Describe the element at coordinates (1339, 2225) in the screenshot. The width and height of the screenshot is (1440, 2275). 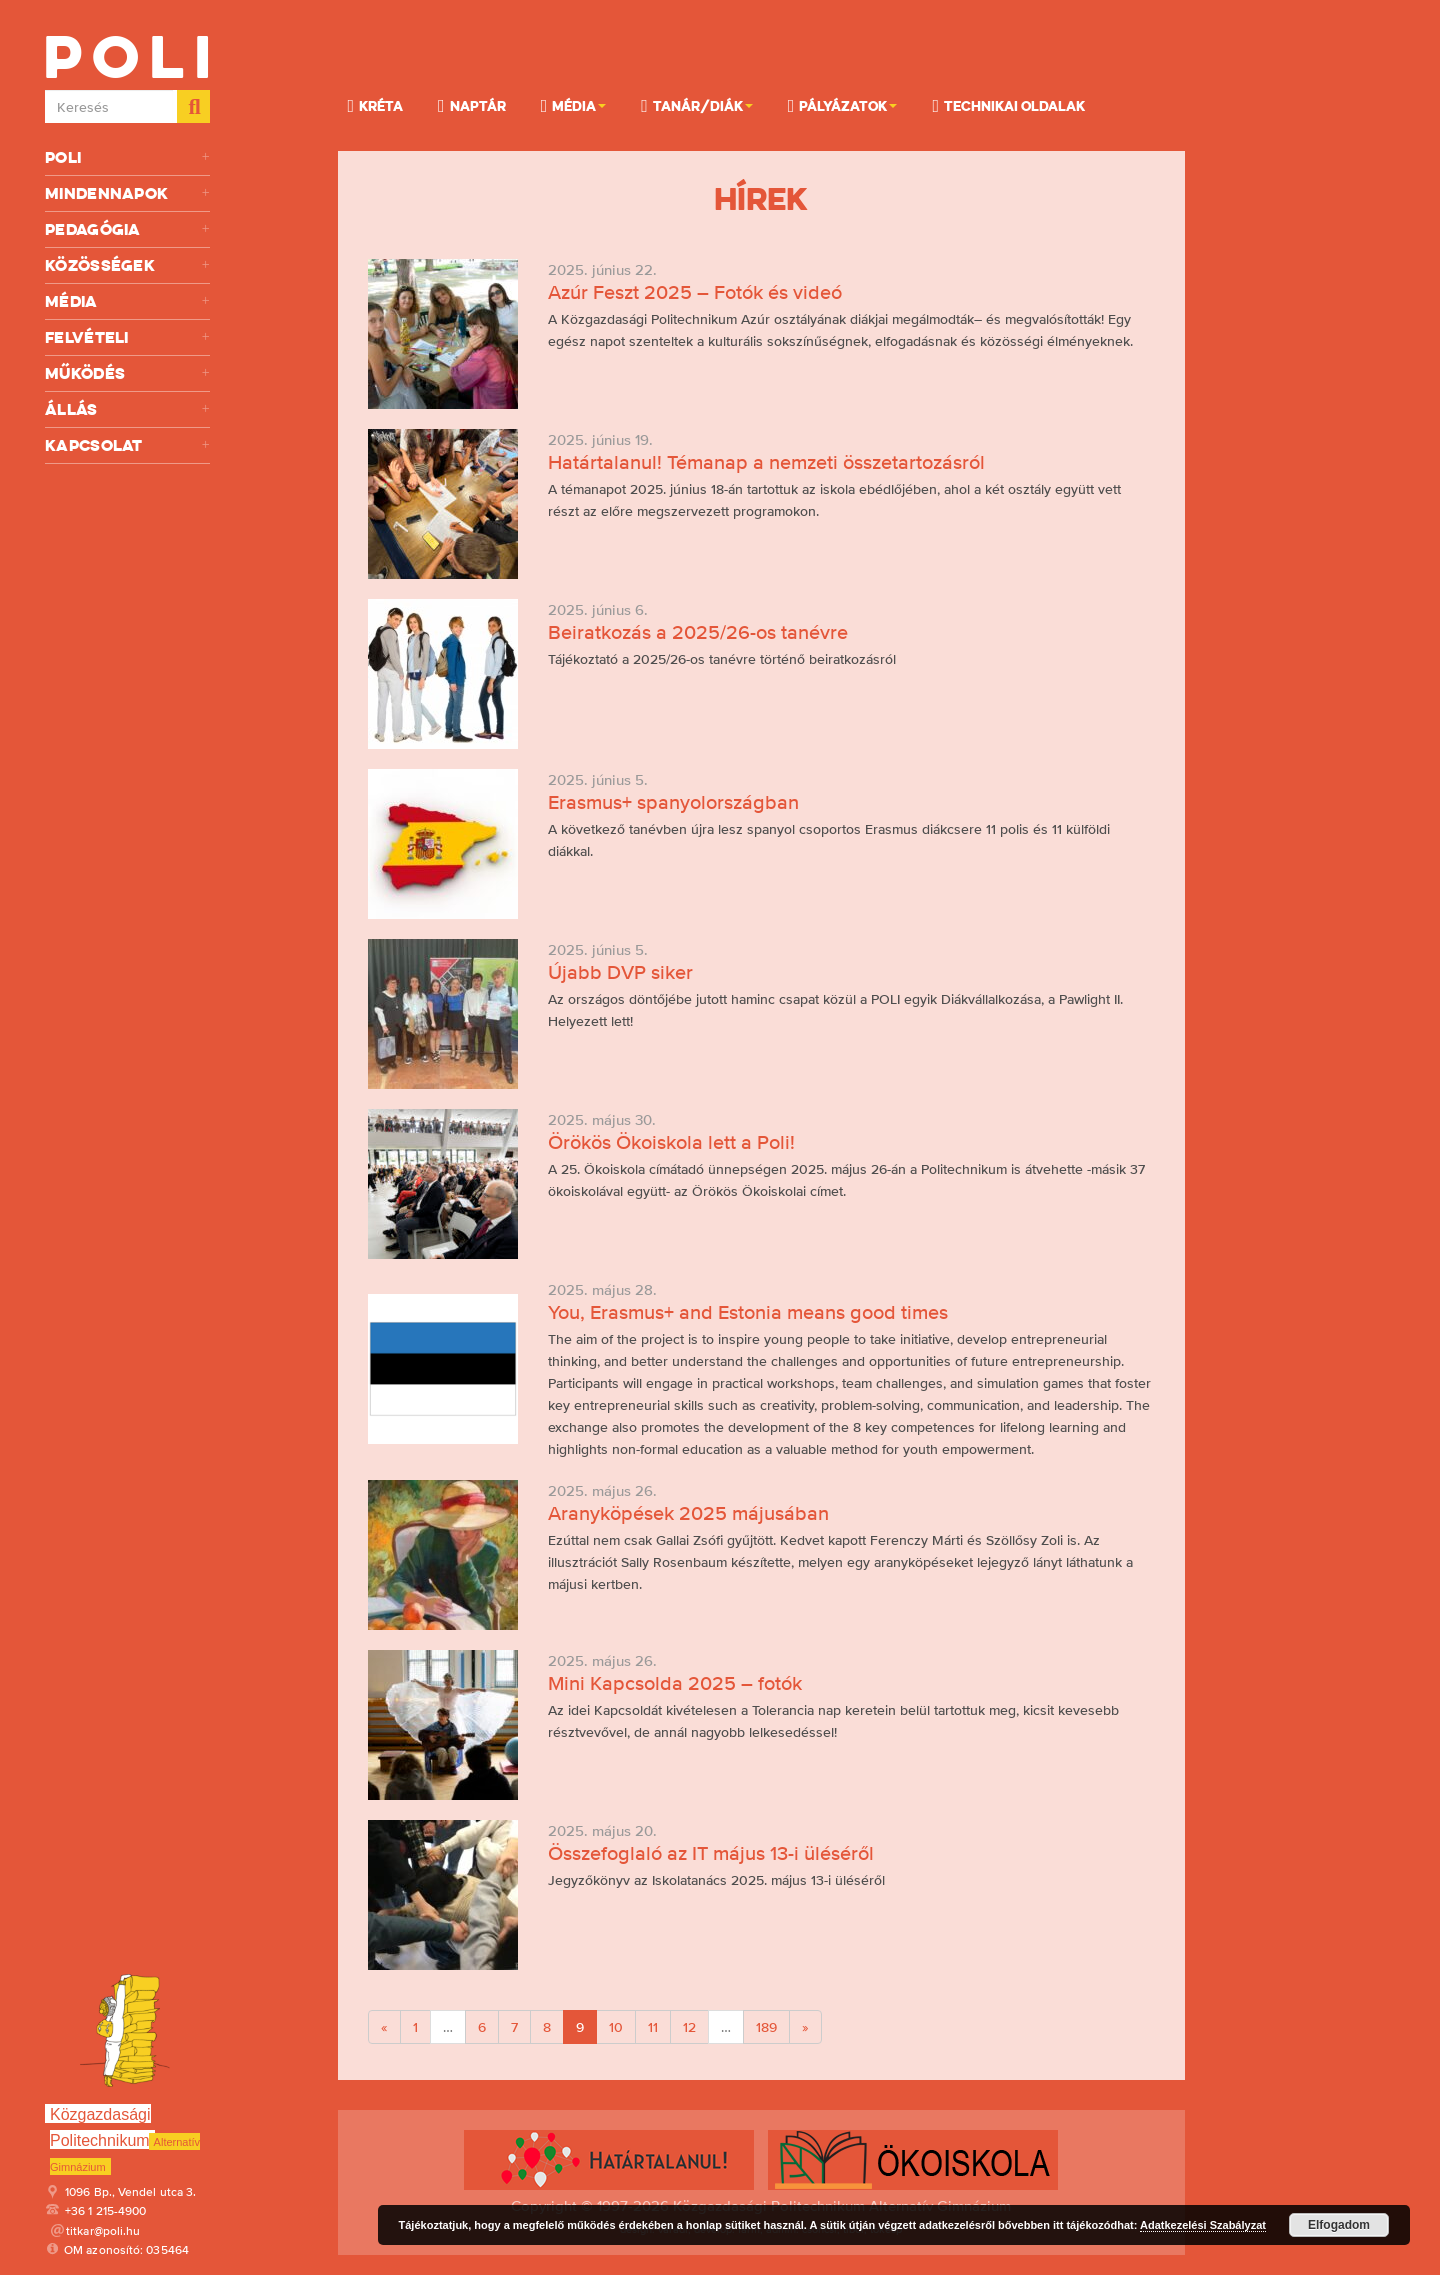
I see `Elfogadom` at that location.